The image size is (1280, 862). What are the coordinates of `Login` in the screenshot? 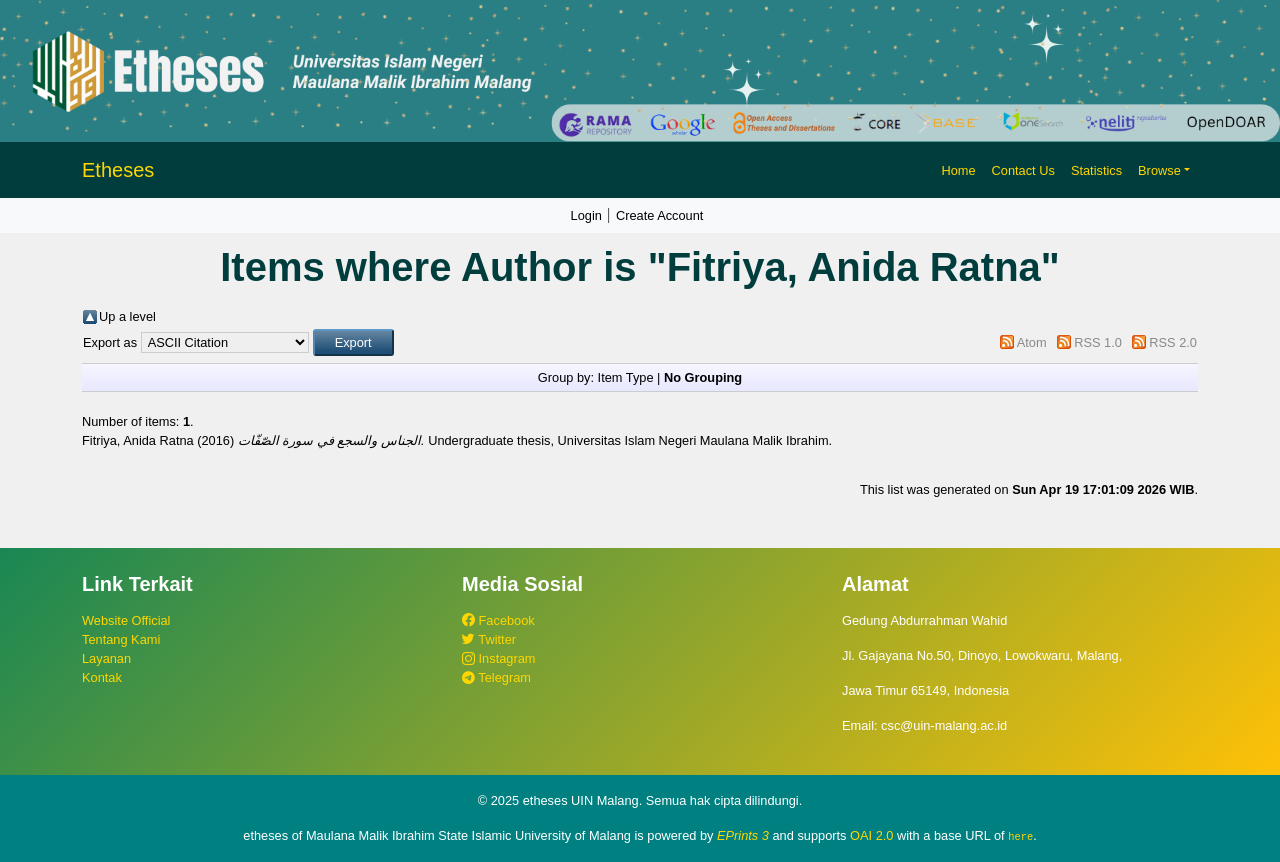 It's located at (586, 215).